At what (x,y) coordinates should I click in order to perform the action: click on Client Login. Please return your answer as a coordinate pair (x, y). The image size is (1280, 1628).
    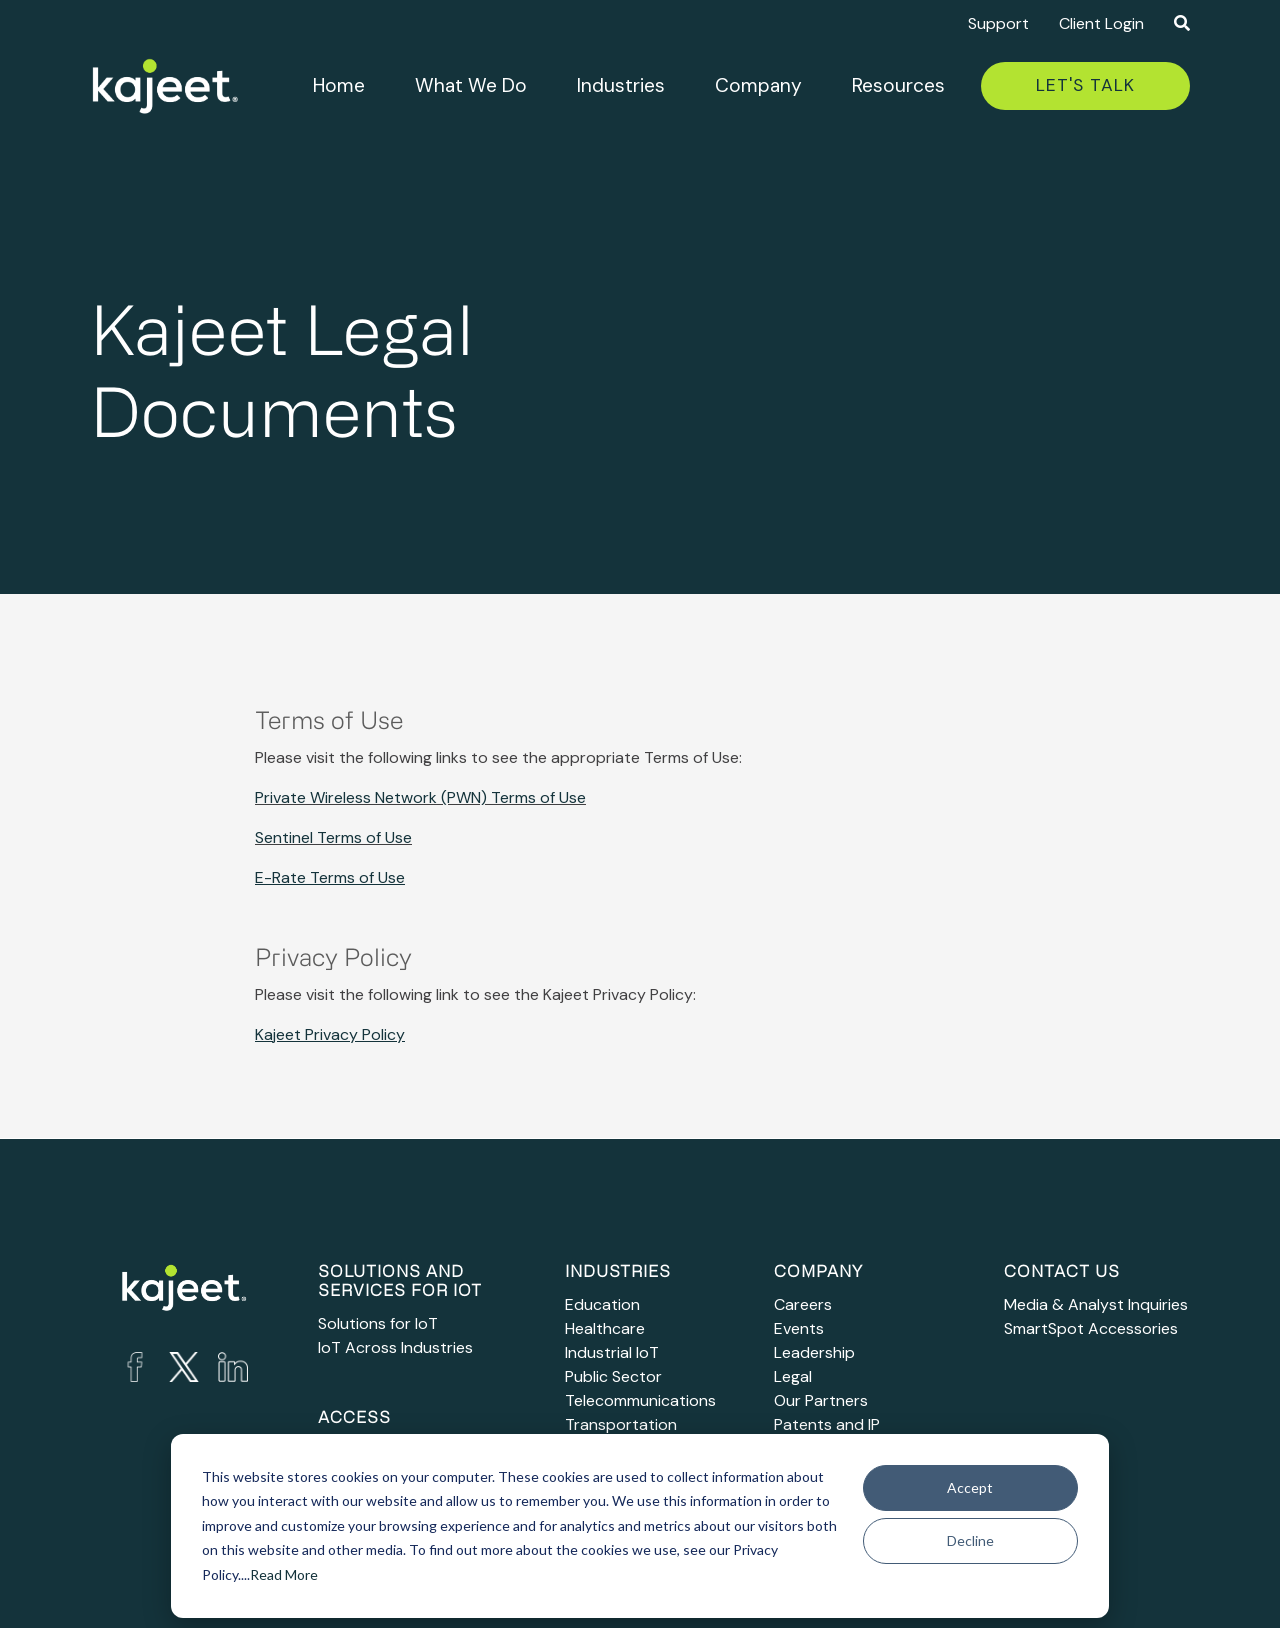
    Looking at the image, I should click on (1101, 23).